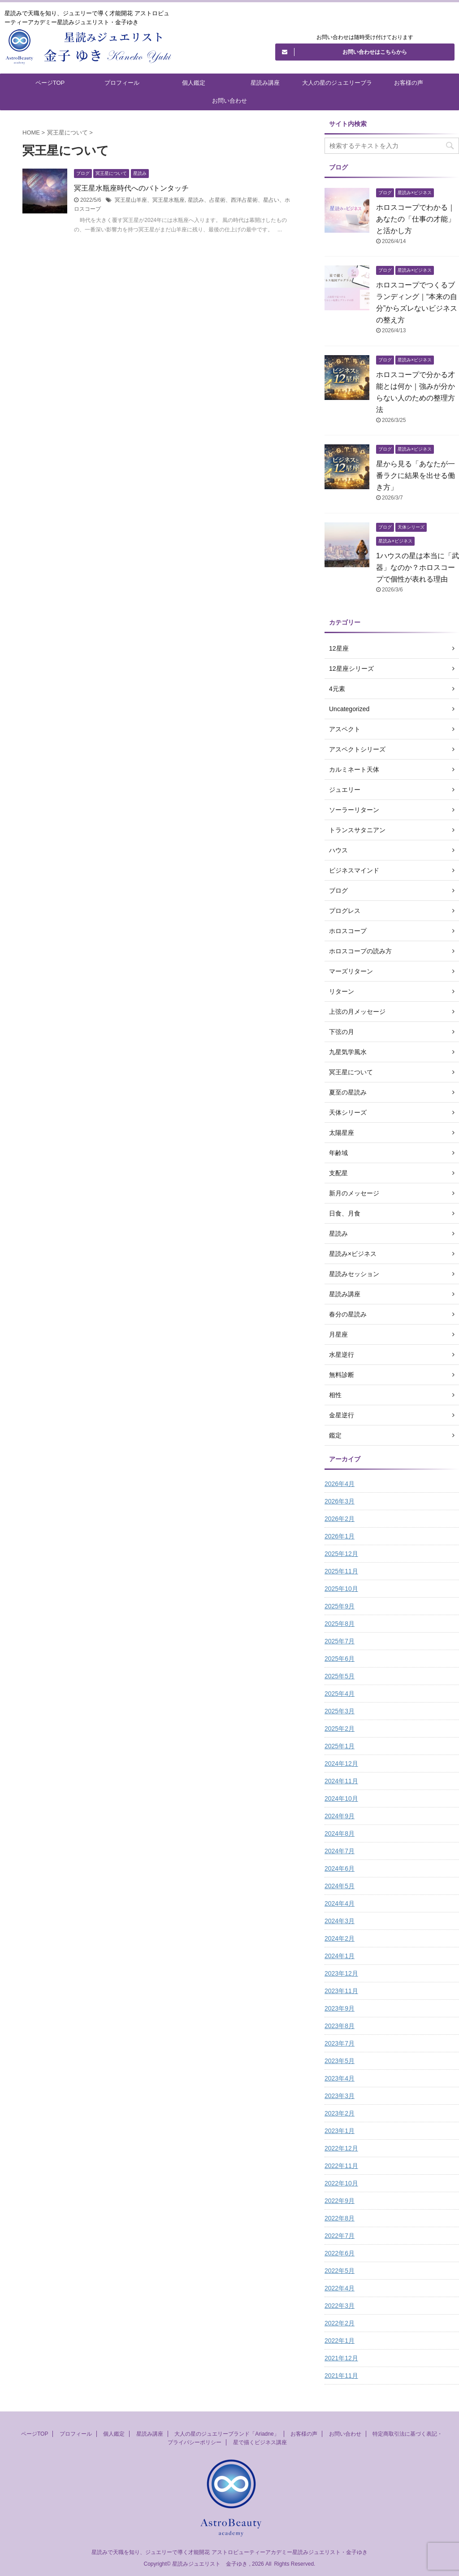  Describe the element at coordinates (121, 82) in the screenshot. I see `プロフィール` at that location.